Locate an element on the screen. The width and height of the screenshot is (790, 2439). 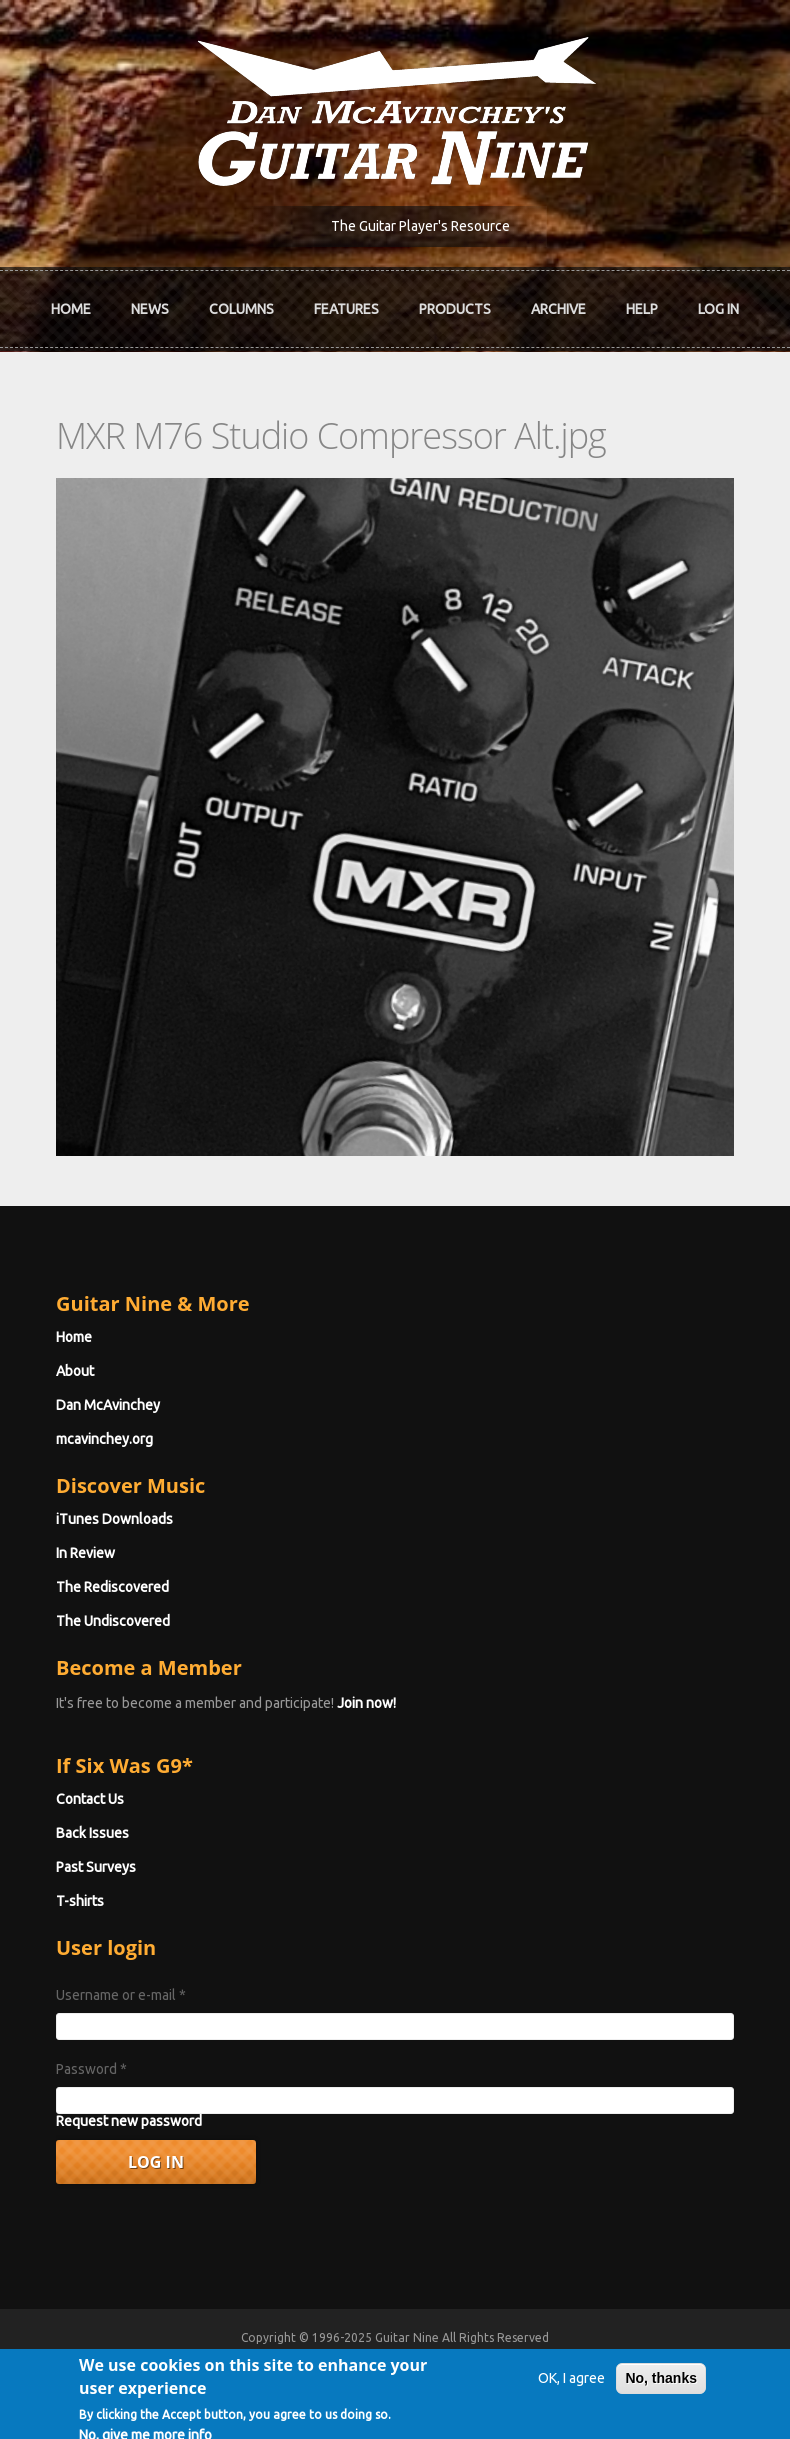
Back Issues is located at coordinates (92, 1833).